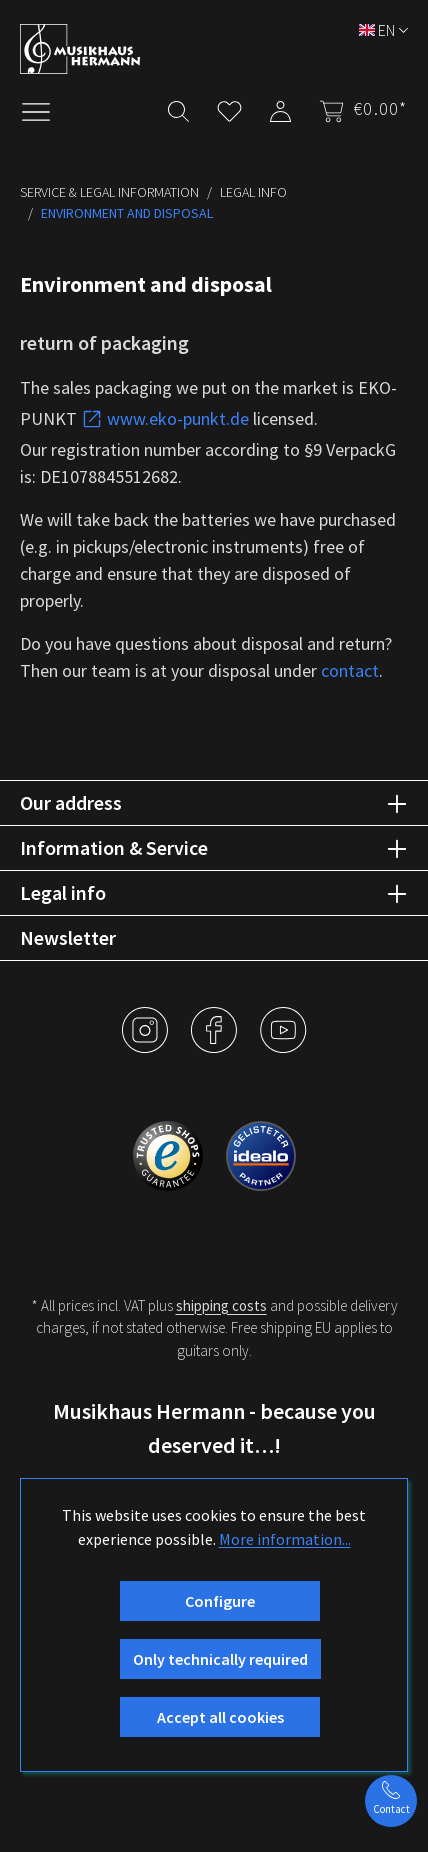 The width and height of the screenshot is (428, 1852). What do you see at coordinates (221, 1305) in the screenshot?
I see `shipping costs` at bounding box center [221, 1305].